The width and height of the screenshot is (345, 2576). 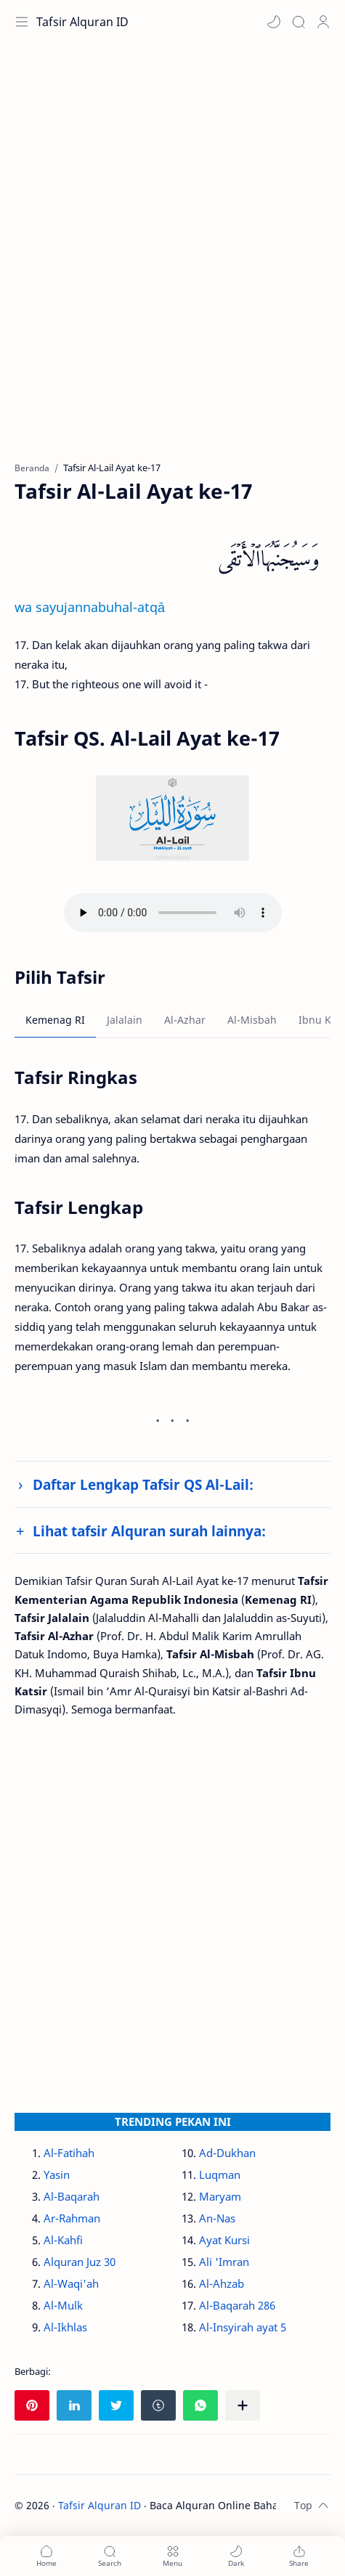 I want to click on Daftar Lengkap Tafsir QS Al-Lail:, so click(x=143, y=1484).